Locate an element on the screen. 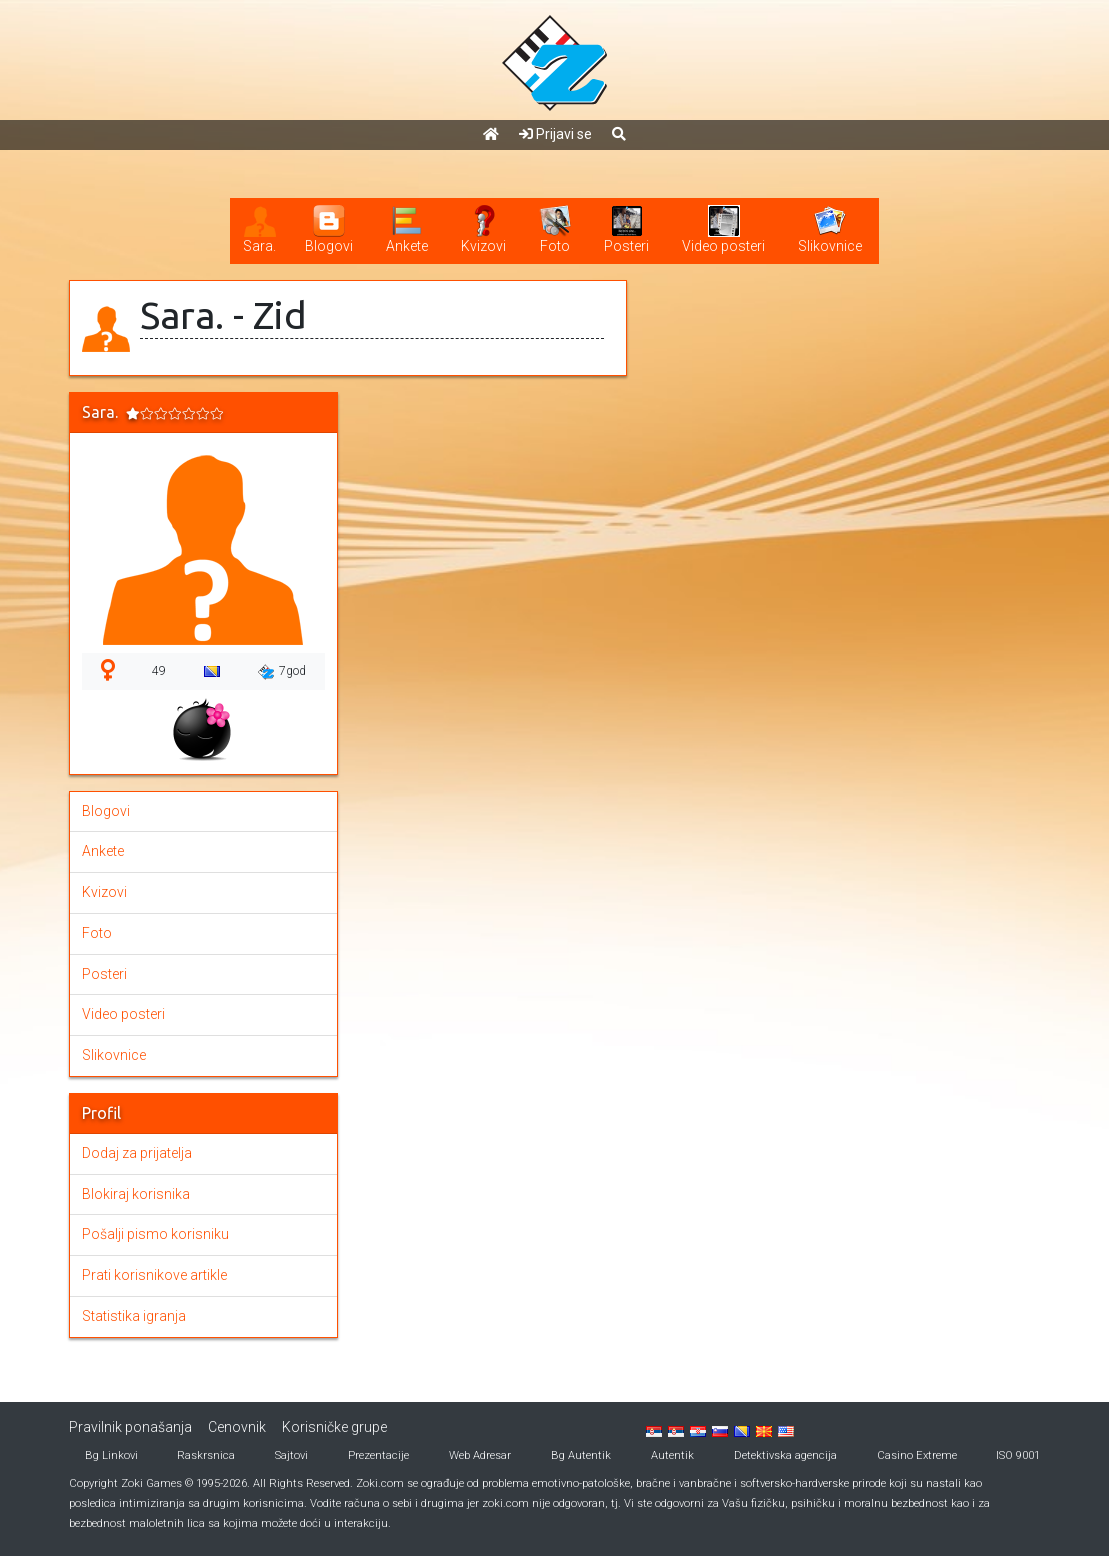 This screenshot has height=1556, width=1109. Web Adresar is located at coordinates (480, 1455).